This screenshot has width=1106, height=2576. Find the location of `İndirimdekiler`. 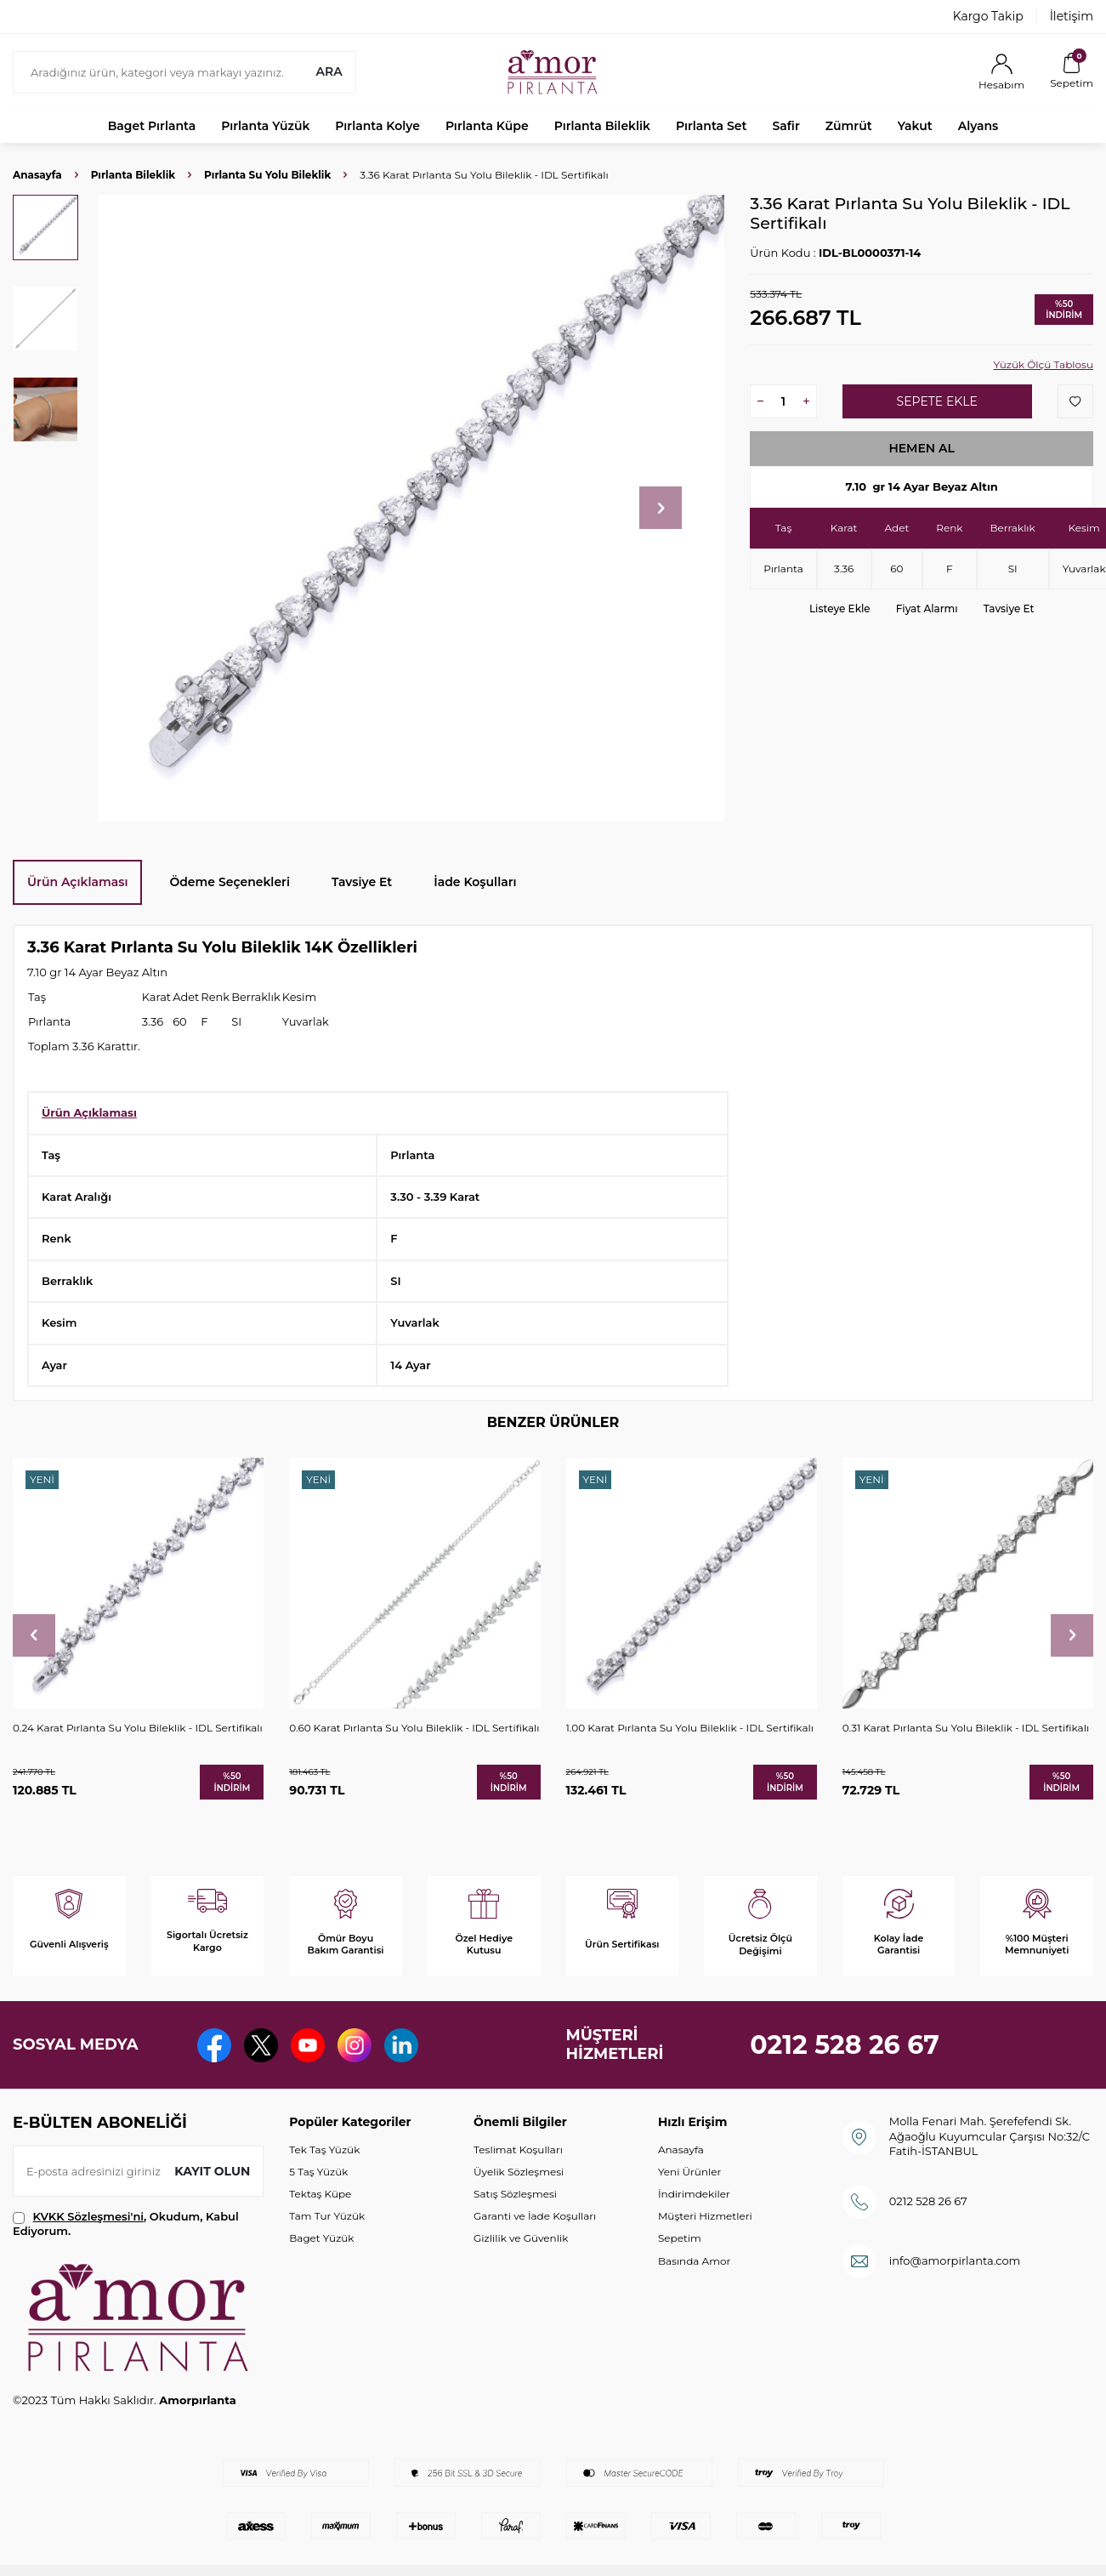

İndirimdekiler is located at coordinates (694, 2193).